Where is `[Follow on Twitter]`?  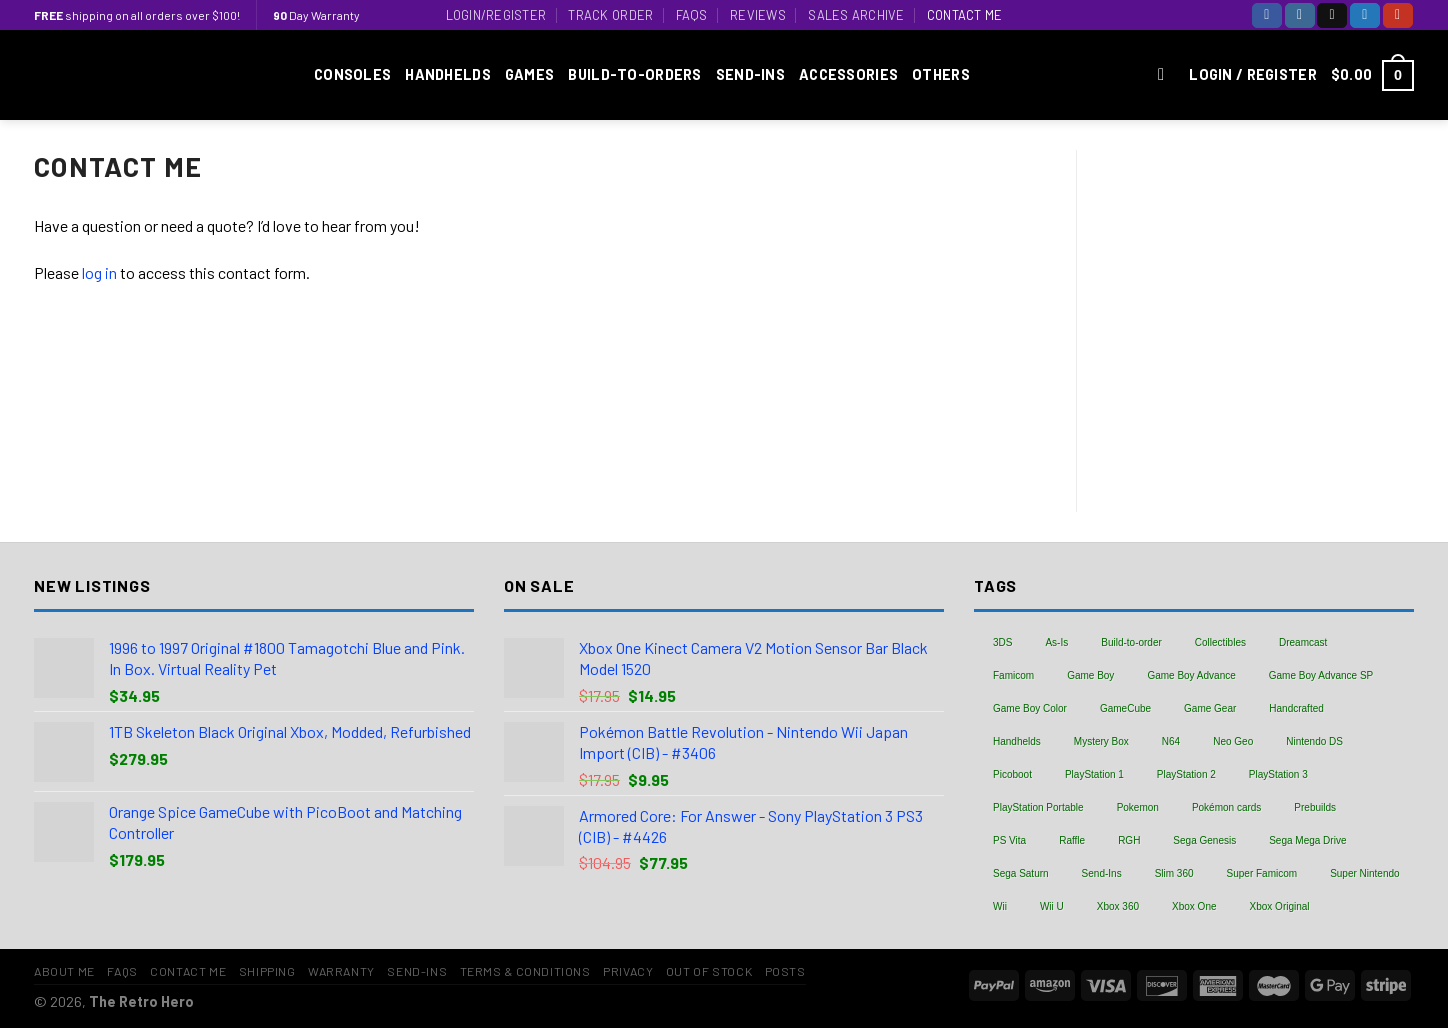
[Follow on Twitter] is located at coordinates (1365, 15).